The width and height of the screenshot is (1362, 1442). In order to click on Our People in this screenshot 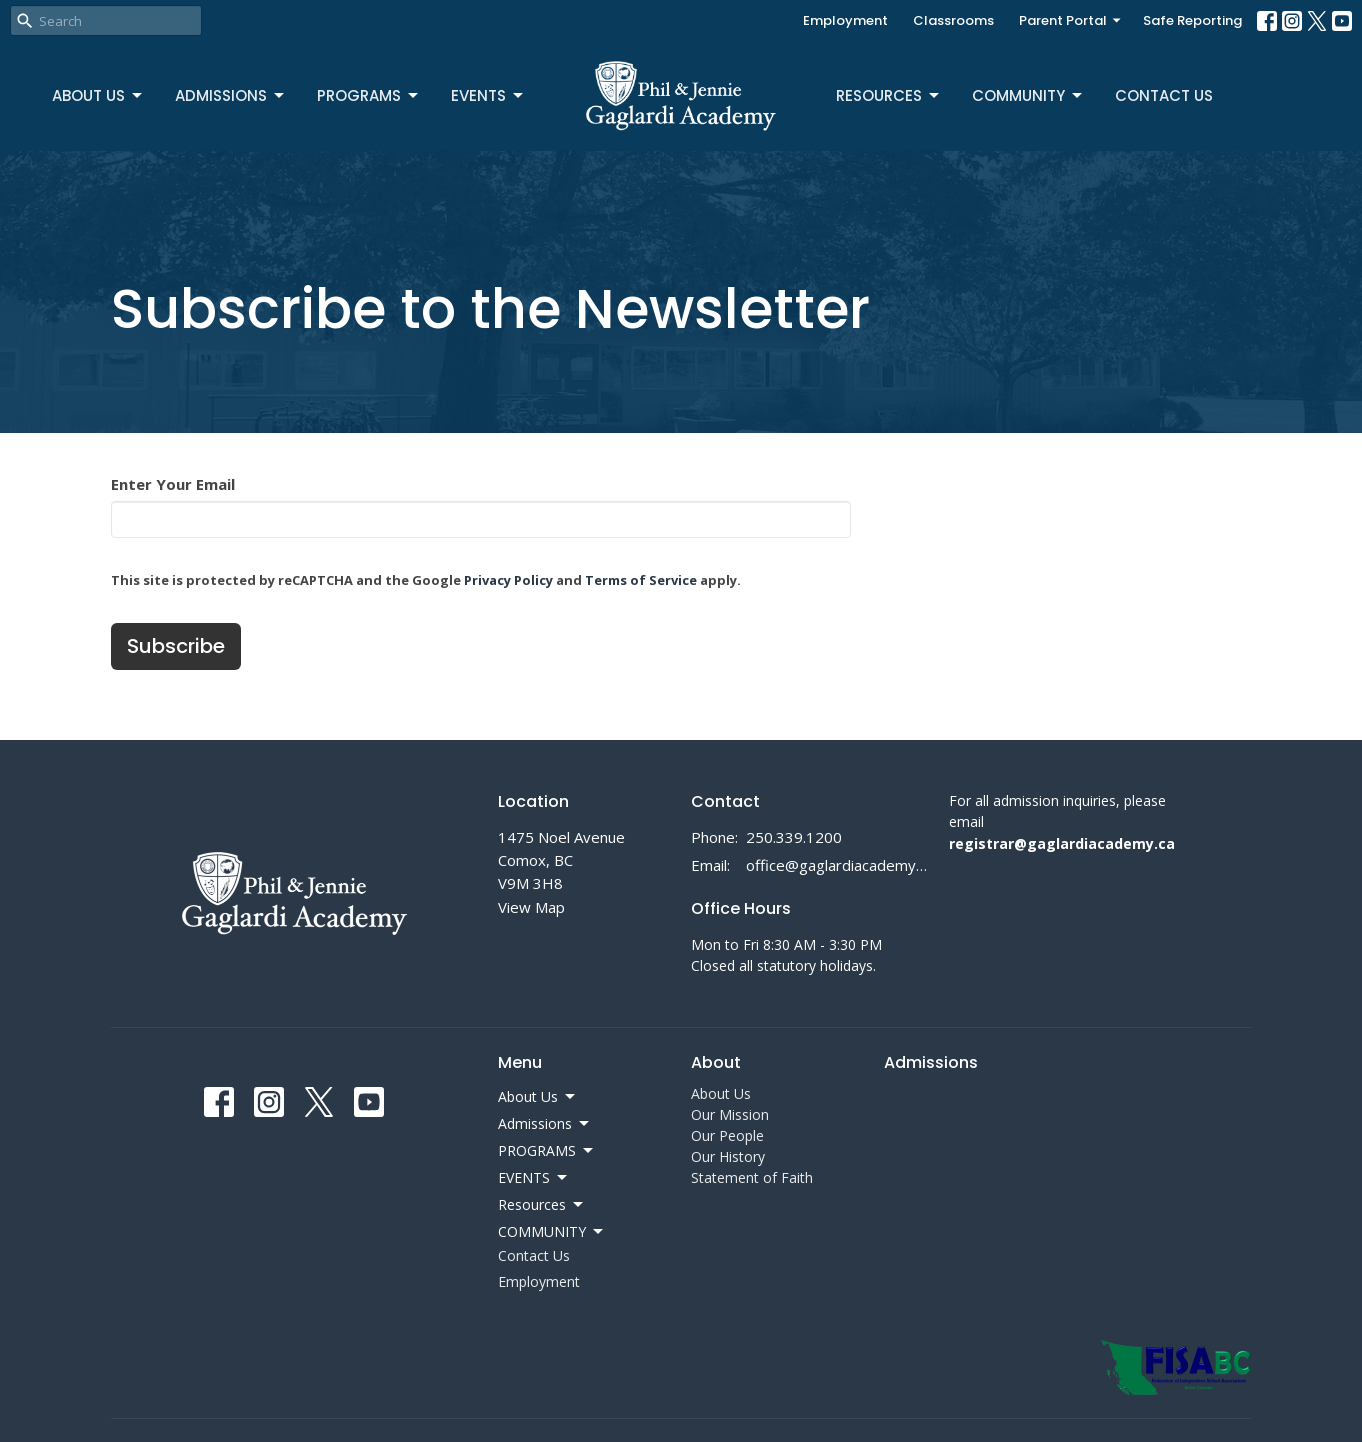, I will do `click(727, 1135)`.